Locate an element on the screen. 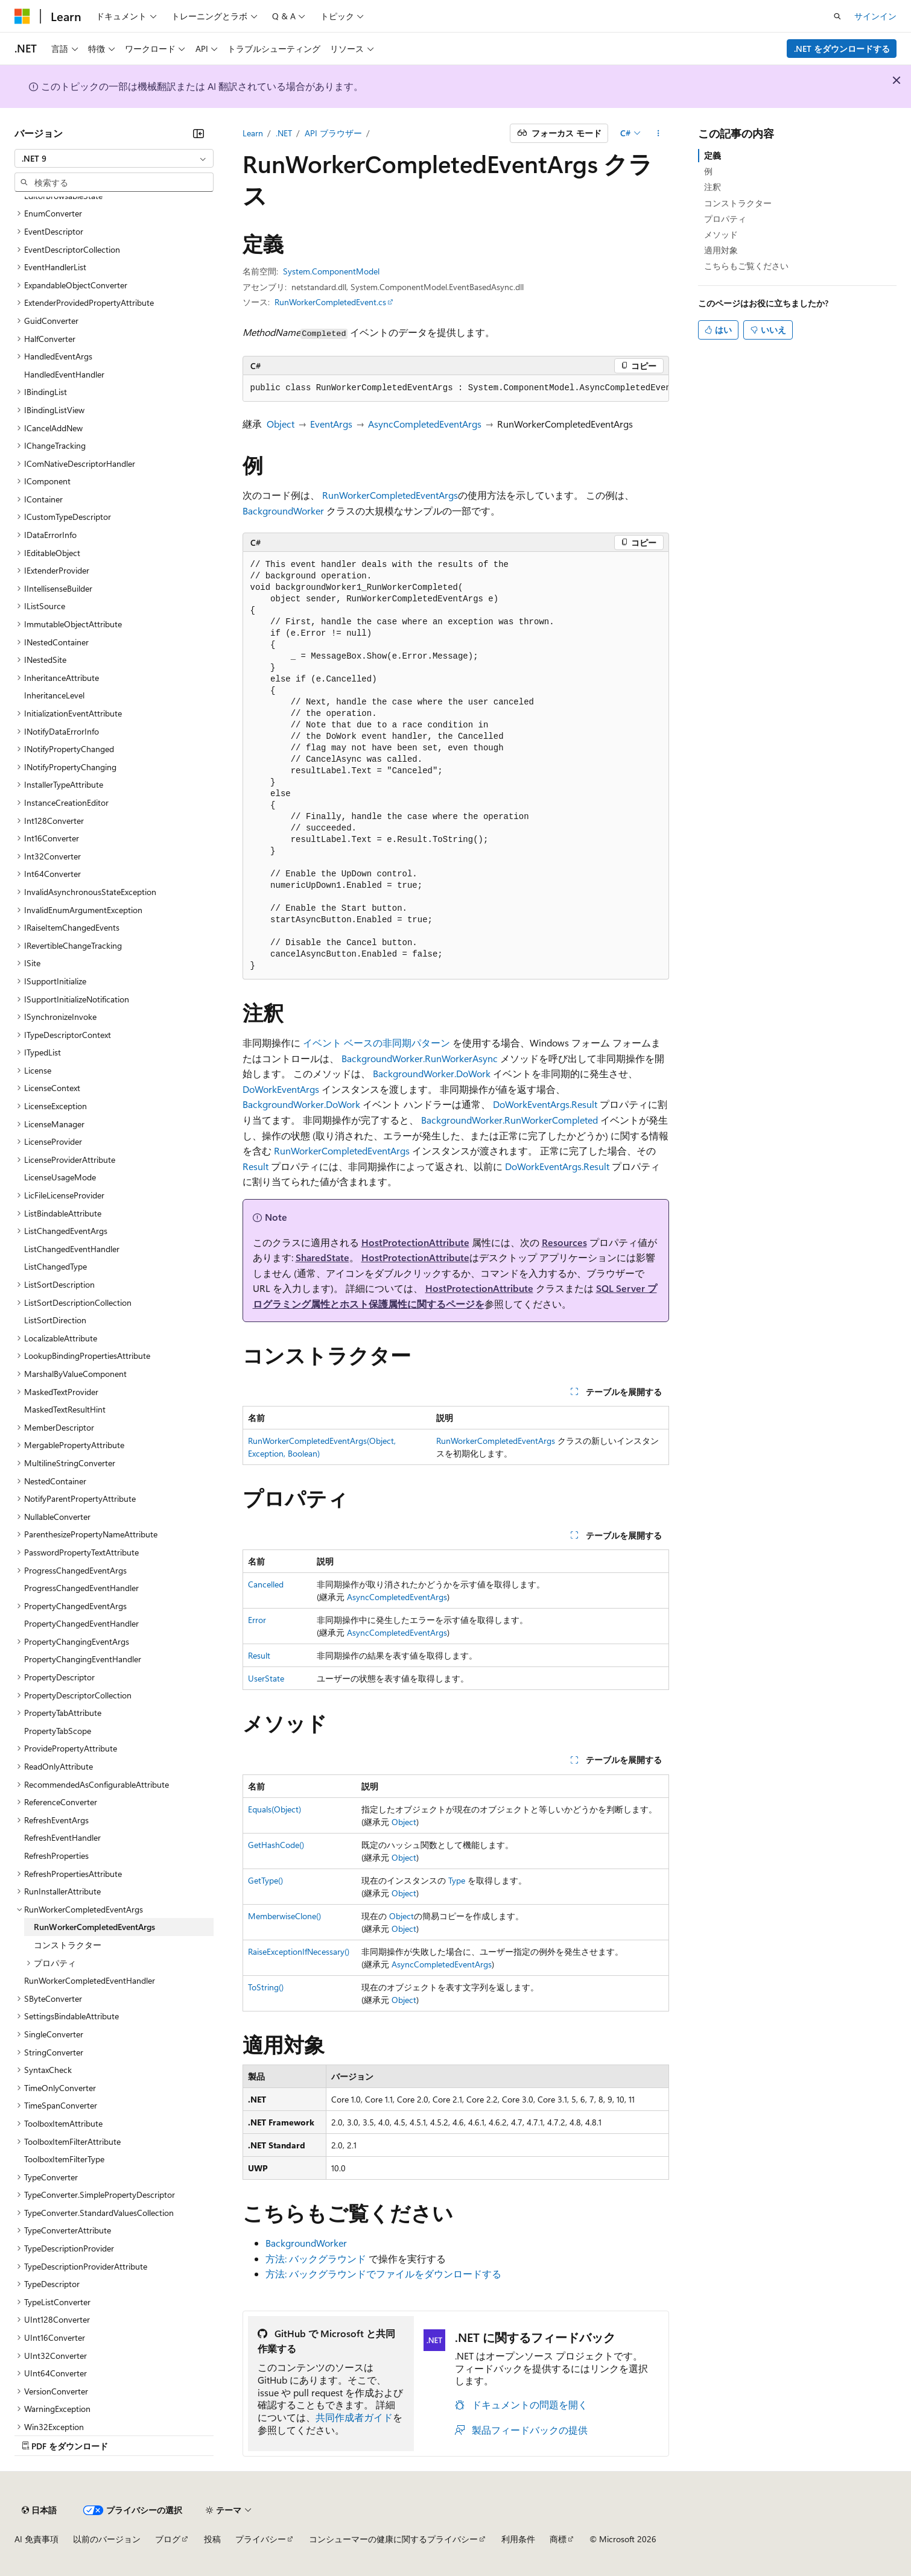 This screenshot has width=911, height=2576. プライバシー is located at coordinates (260, 2539).